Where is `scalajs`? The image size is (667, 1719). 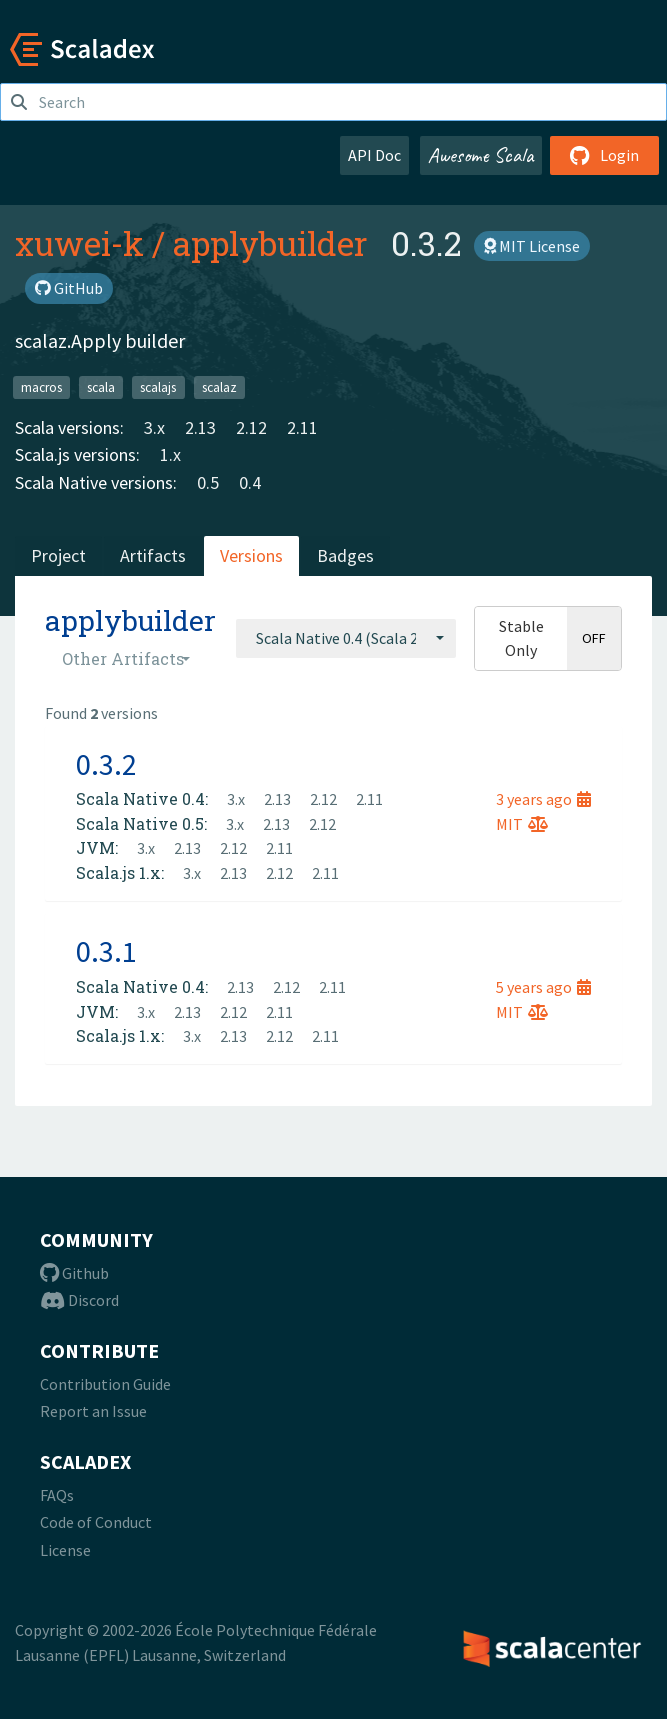
scalajs is located at coordinates (158, 386).